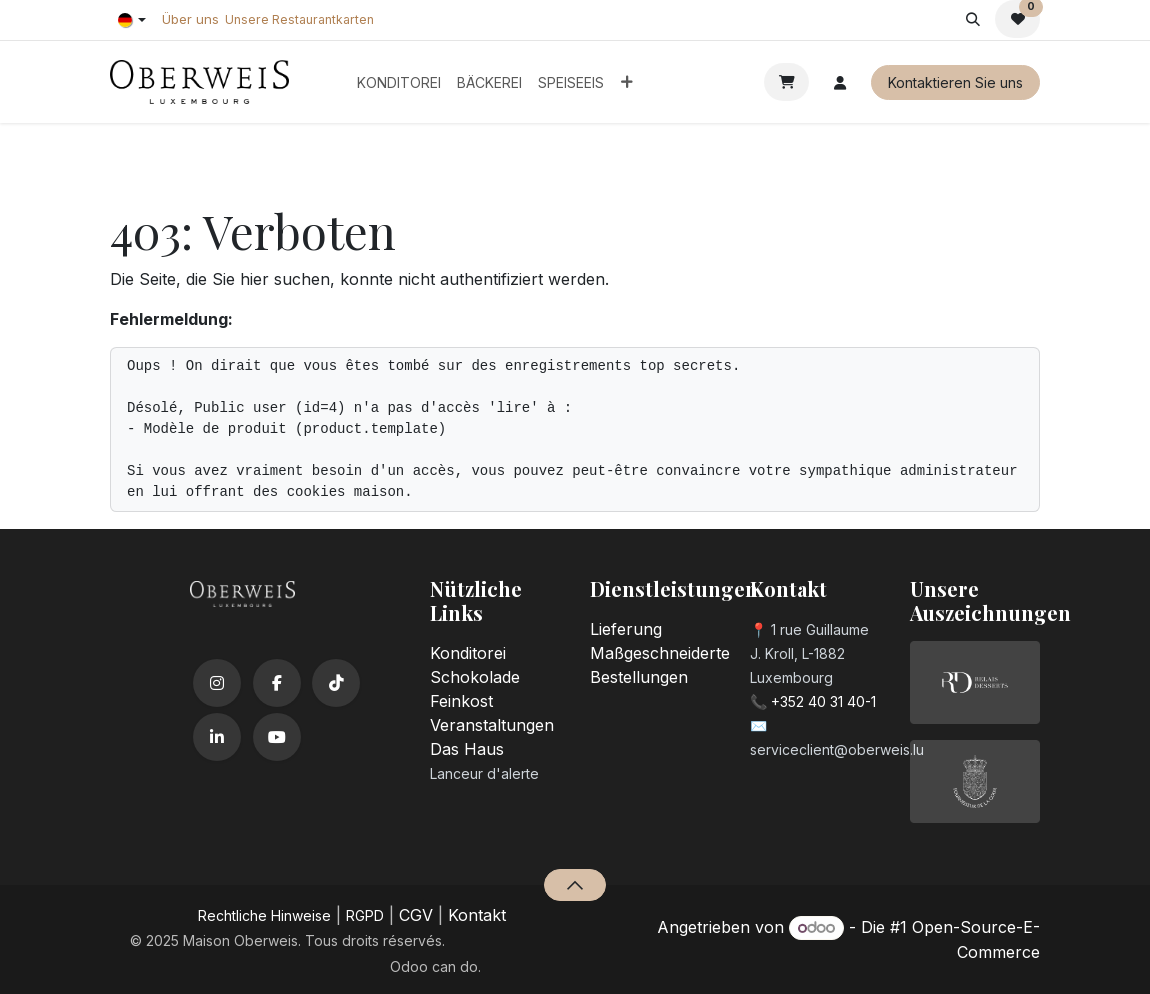  Describe the element at coordinates (972, 19) in the screenshot. I see `[button]` at that location.